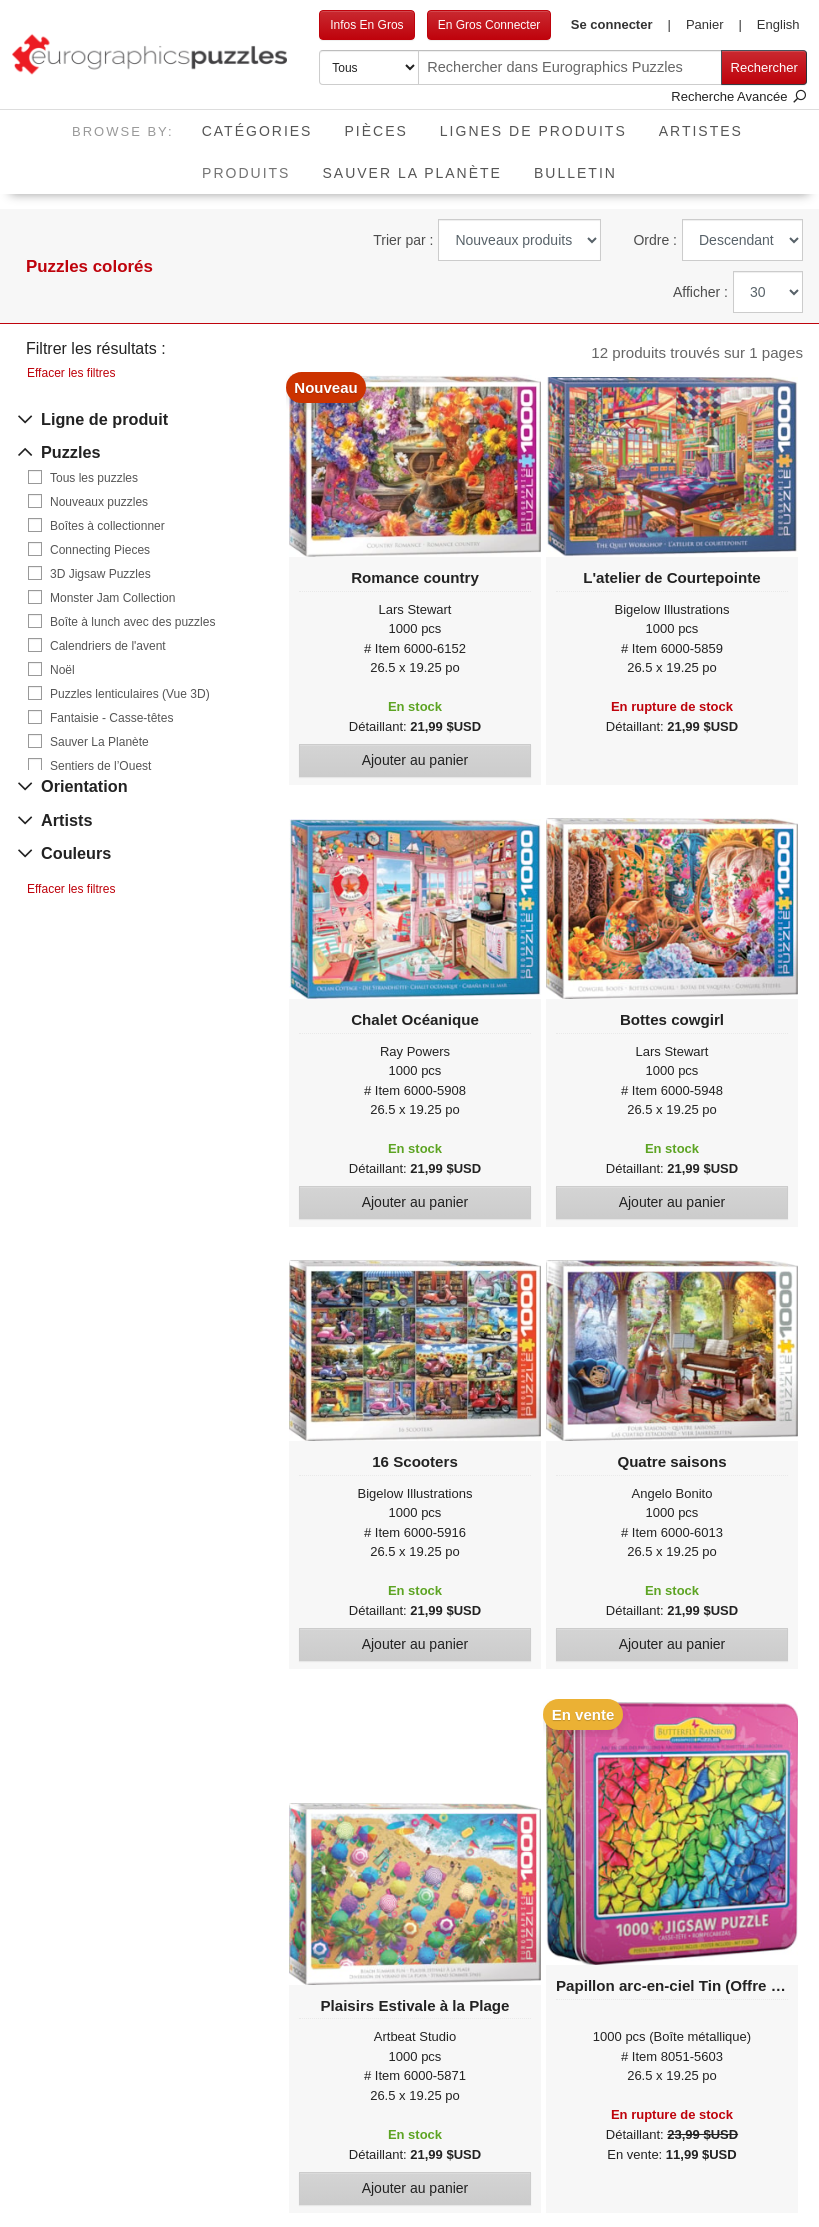  What do you see at coordinates (94, 478) in the screenshot?
I see `Tous les puzzles` at bounding box center [94, 478].